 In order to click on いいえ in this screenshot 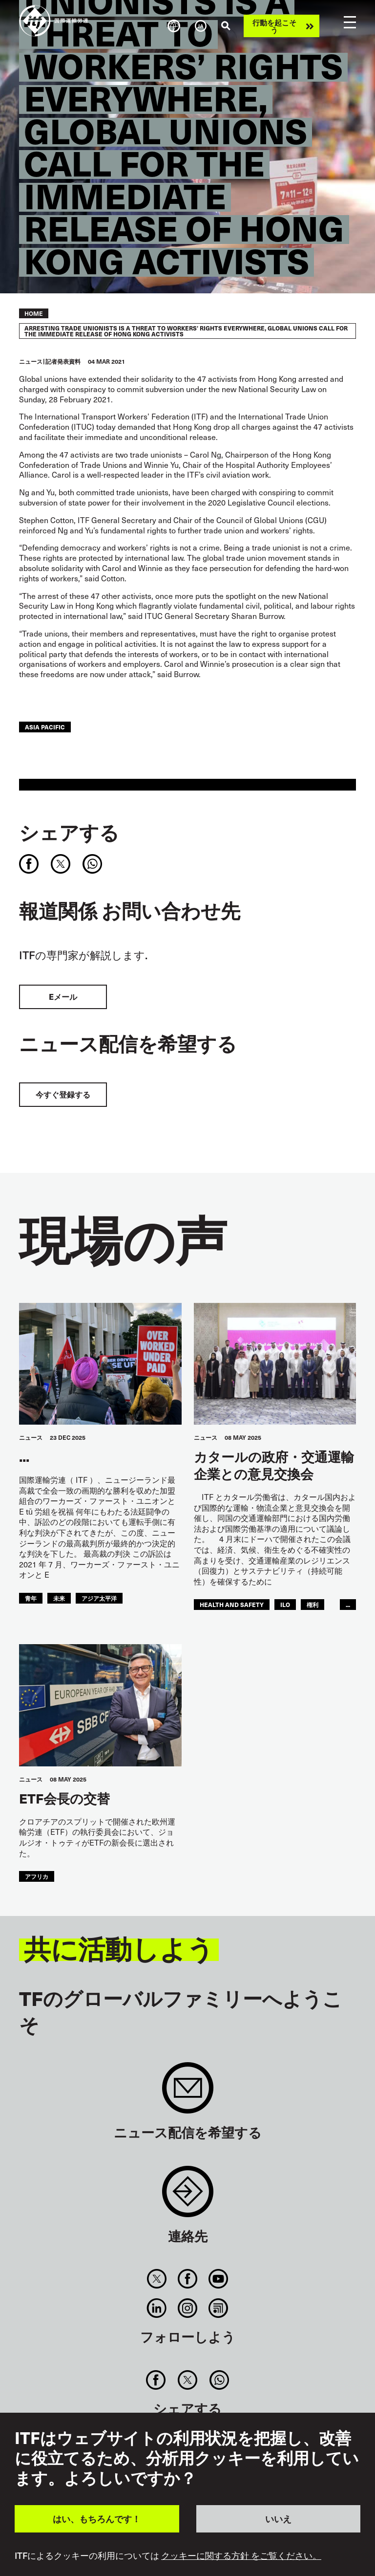, I will do `click(278, 2518)`.